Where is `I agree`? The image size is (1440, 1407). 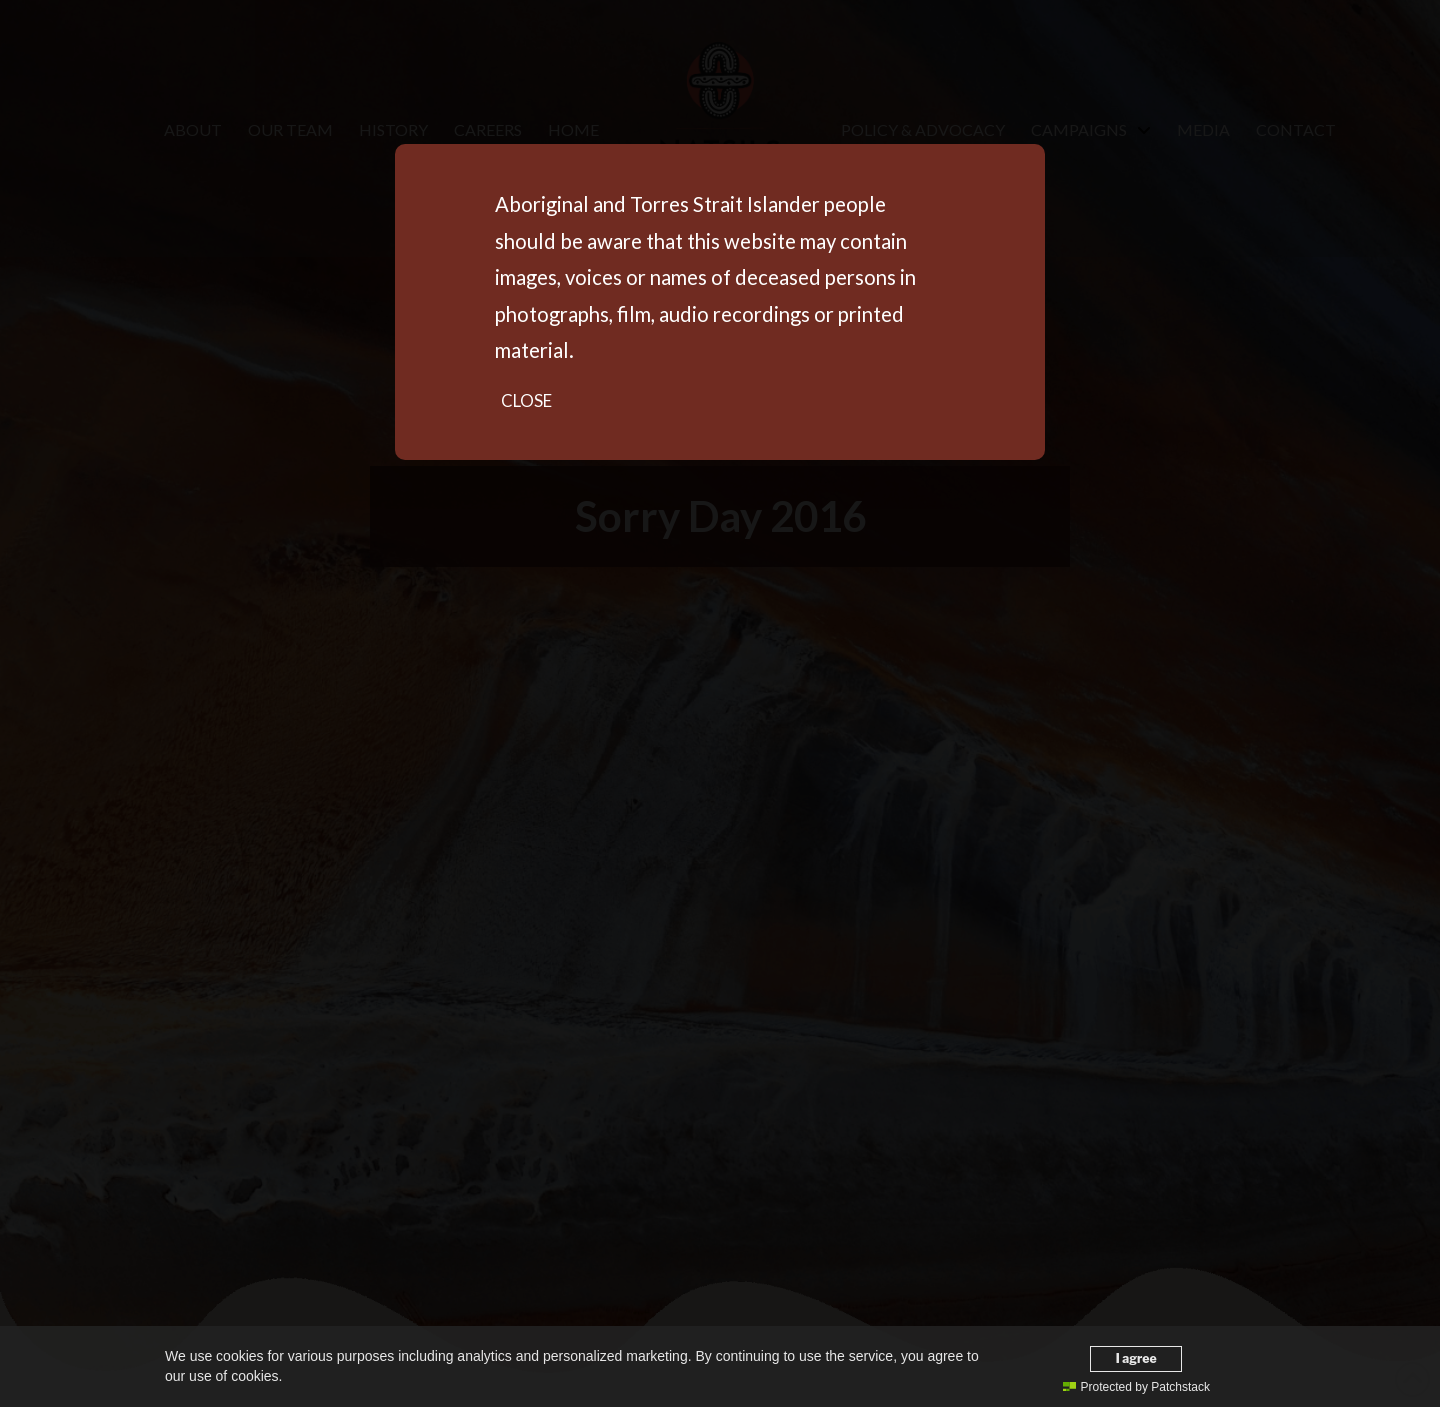 I agree is located at coordinates (1136, 1358).